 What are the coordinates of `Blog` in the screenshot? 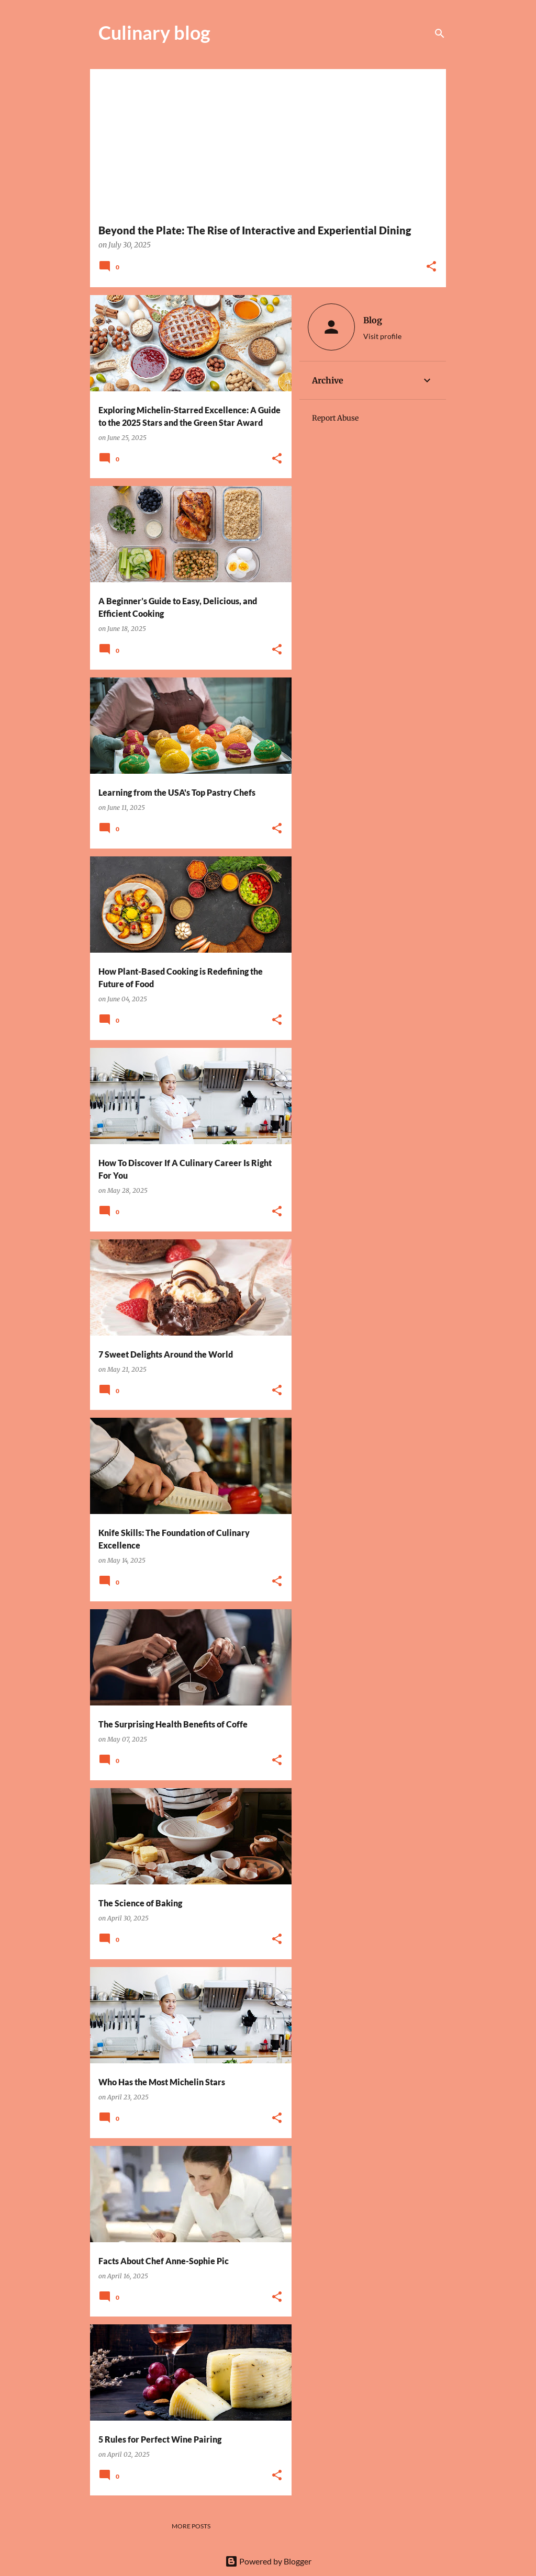 It's located at (372, 320).